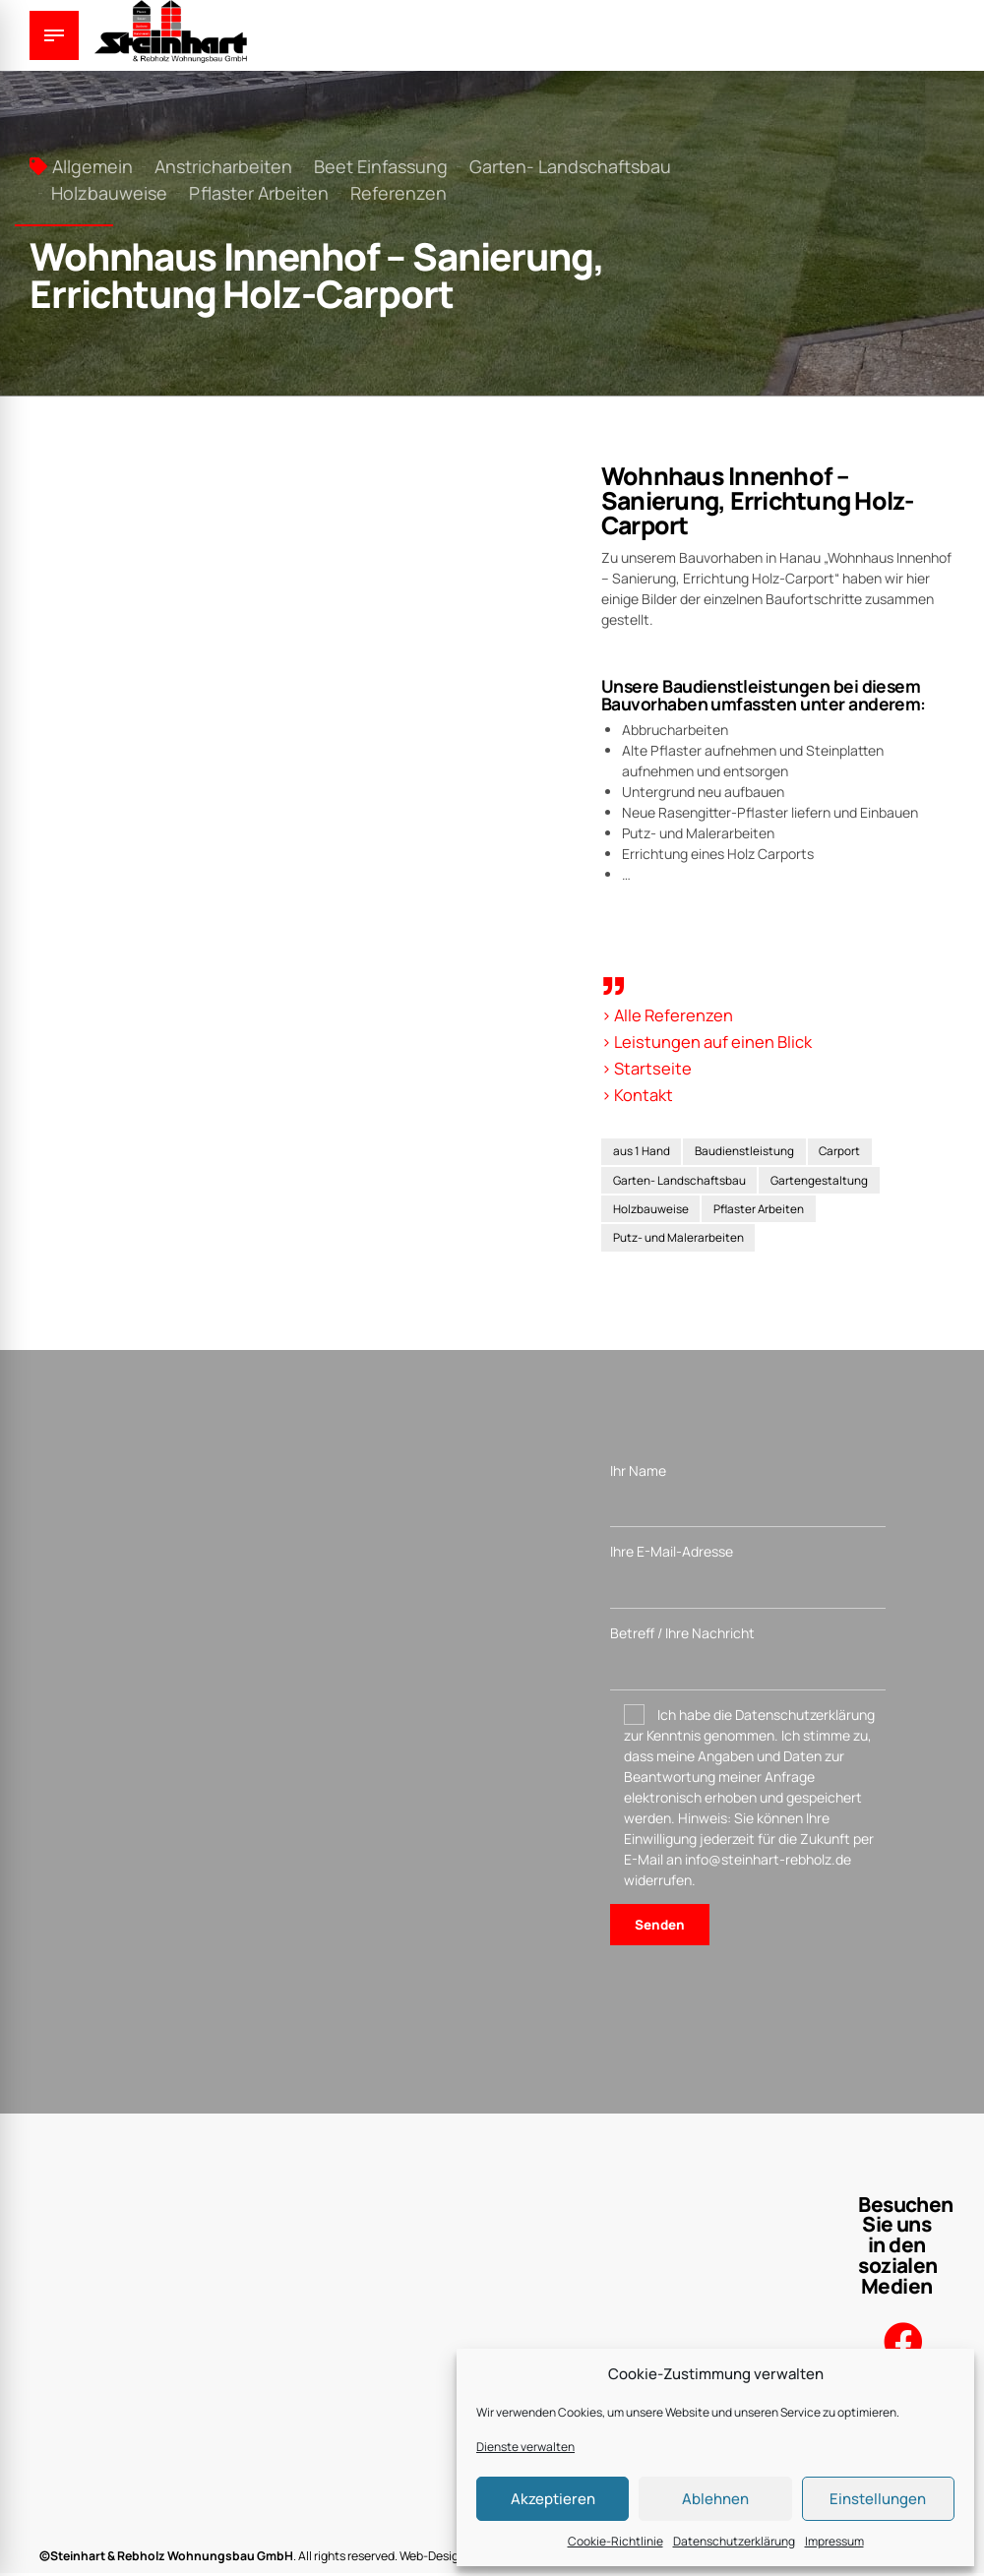  Describe the element at coordinates (734, 2541) in the screenshot. I see `Datenschutzerklärung` at that location.